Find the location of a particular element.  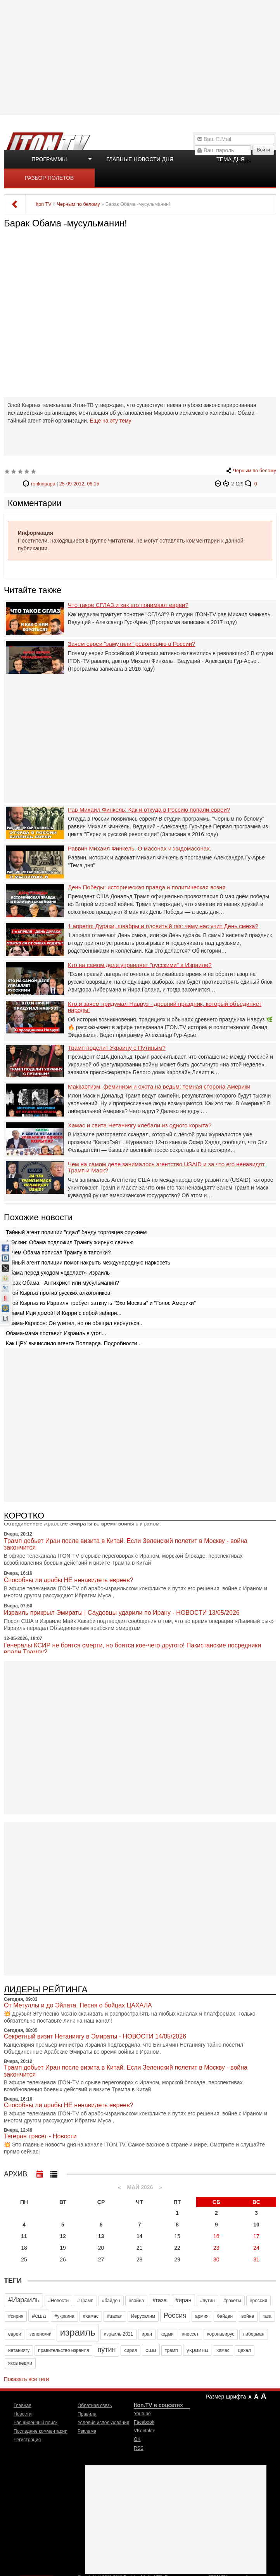

Зачем евреи "замутили" революцию в России? is located at coordinates (131, 644).